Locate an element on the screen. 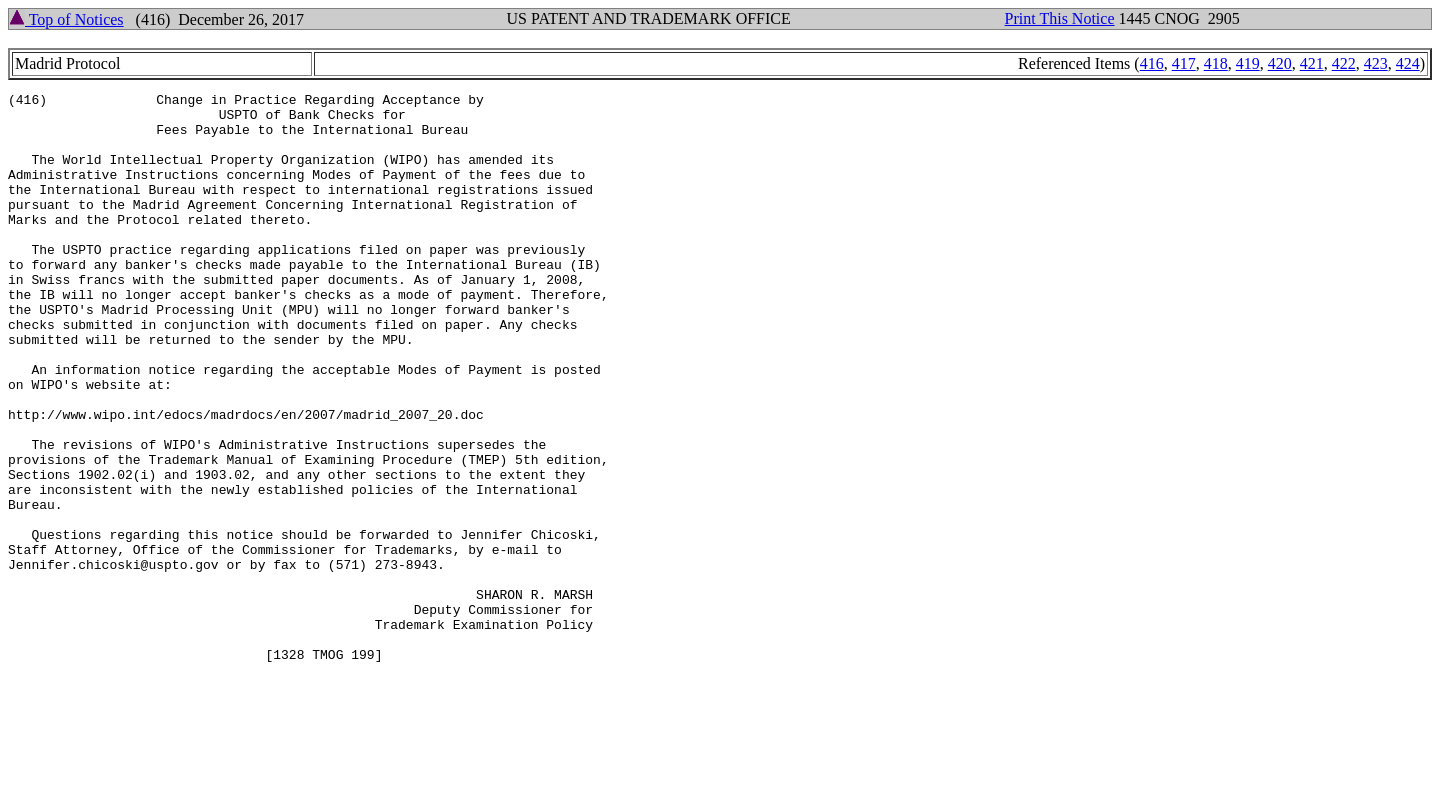  424 is located at coordinates (1408, 63).